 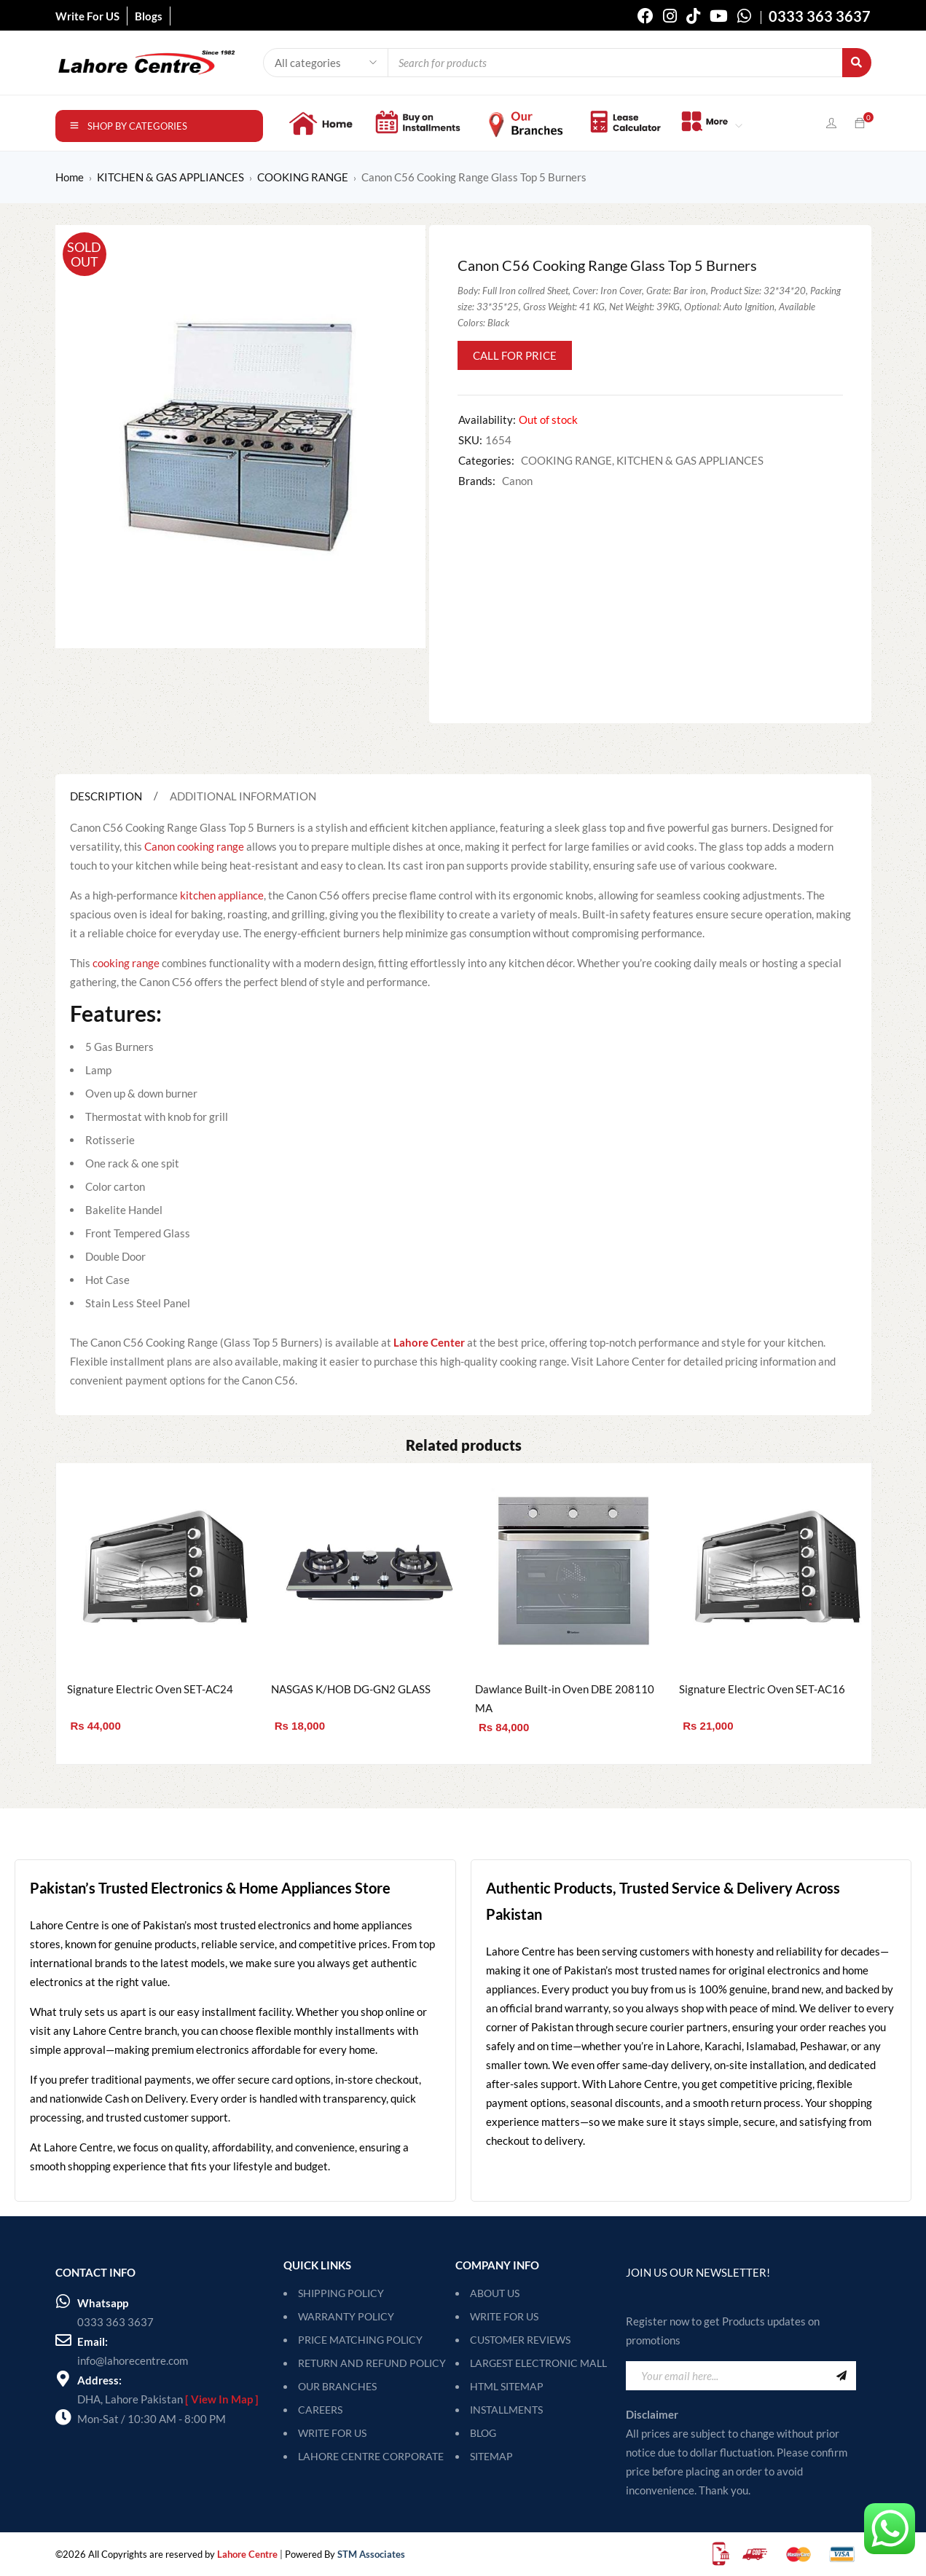 What do you see at coordinates (63, 2379) in the screenshot?
I see `[Address:]` at bounding box center [63, 2379].